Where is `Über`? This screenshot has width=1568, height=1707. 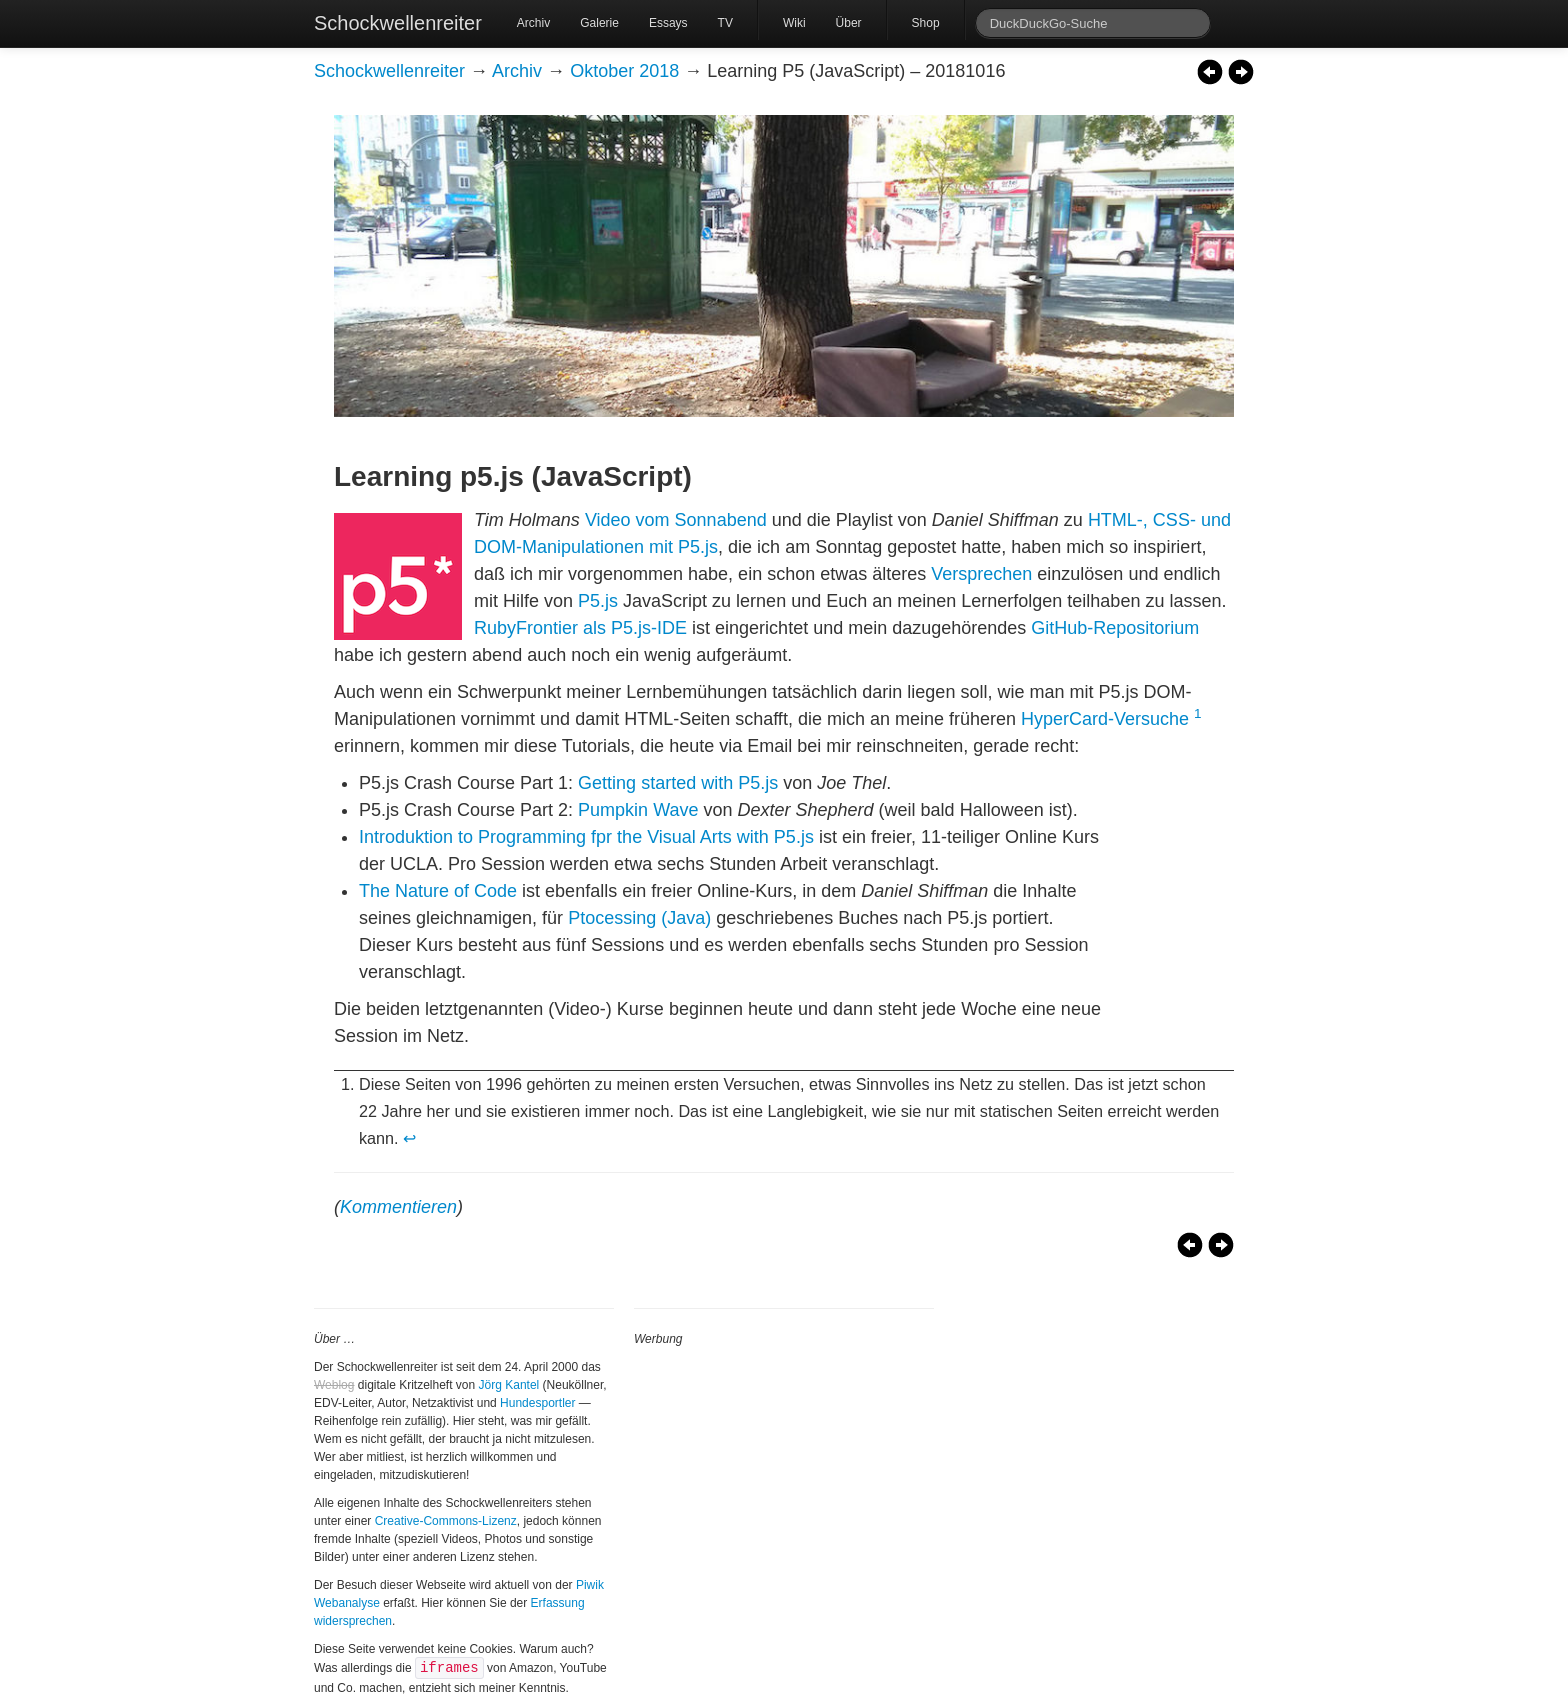
Über is located at coordinates (849, 23).